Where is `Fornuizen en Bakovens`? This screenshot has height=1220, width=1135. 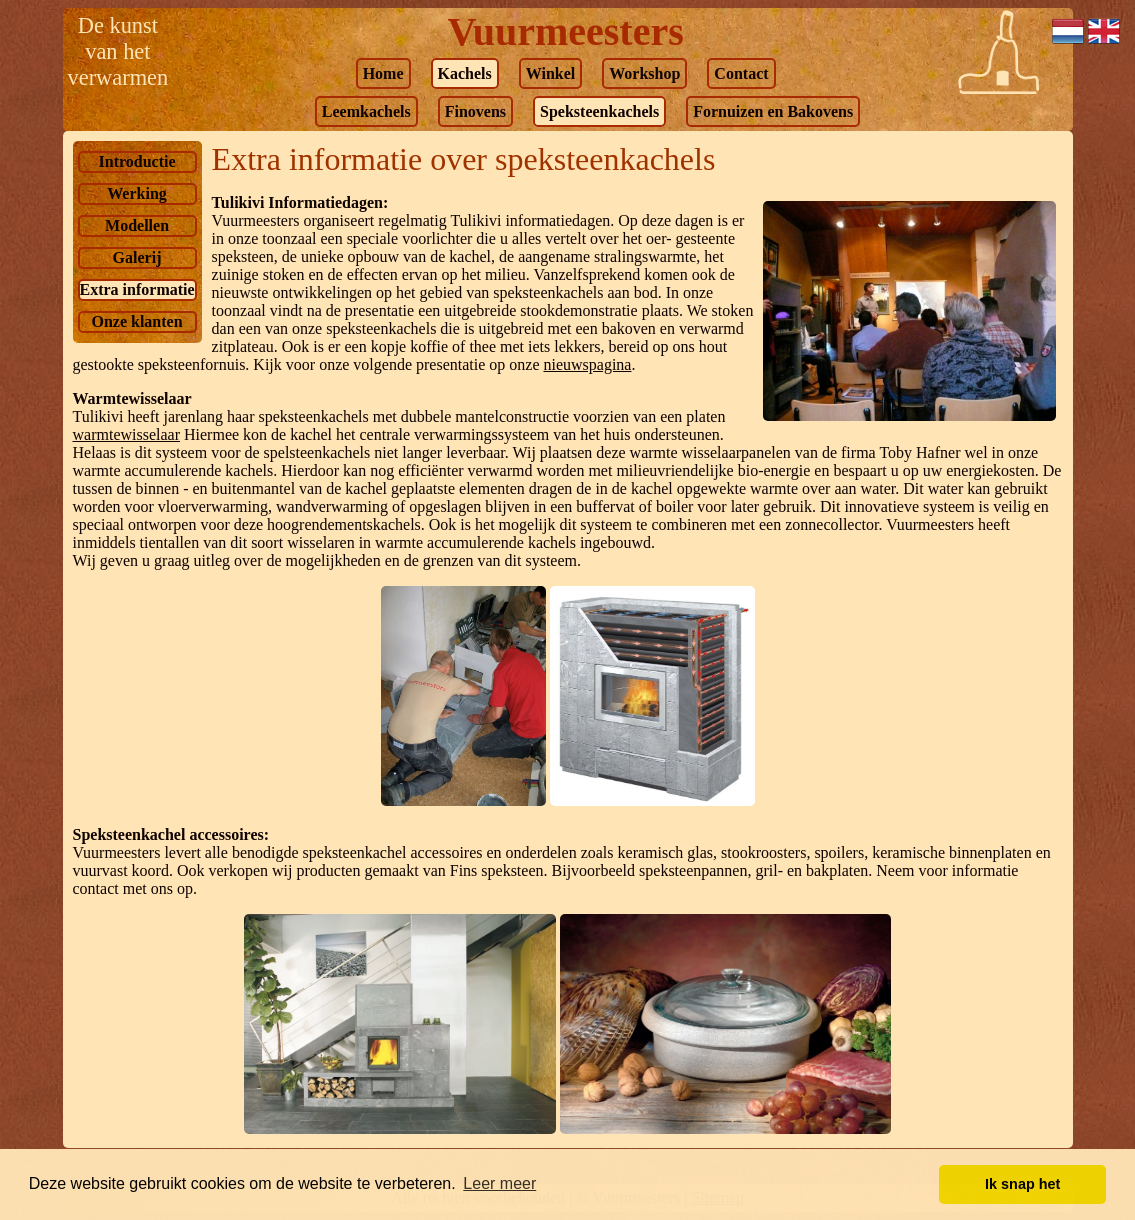 Fornuizen en Bakovens is located at coordinates (773, 111).